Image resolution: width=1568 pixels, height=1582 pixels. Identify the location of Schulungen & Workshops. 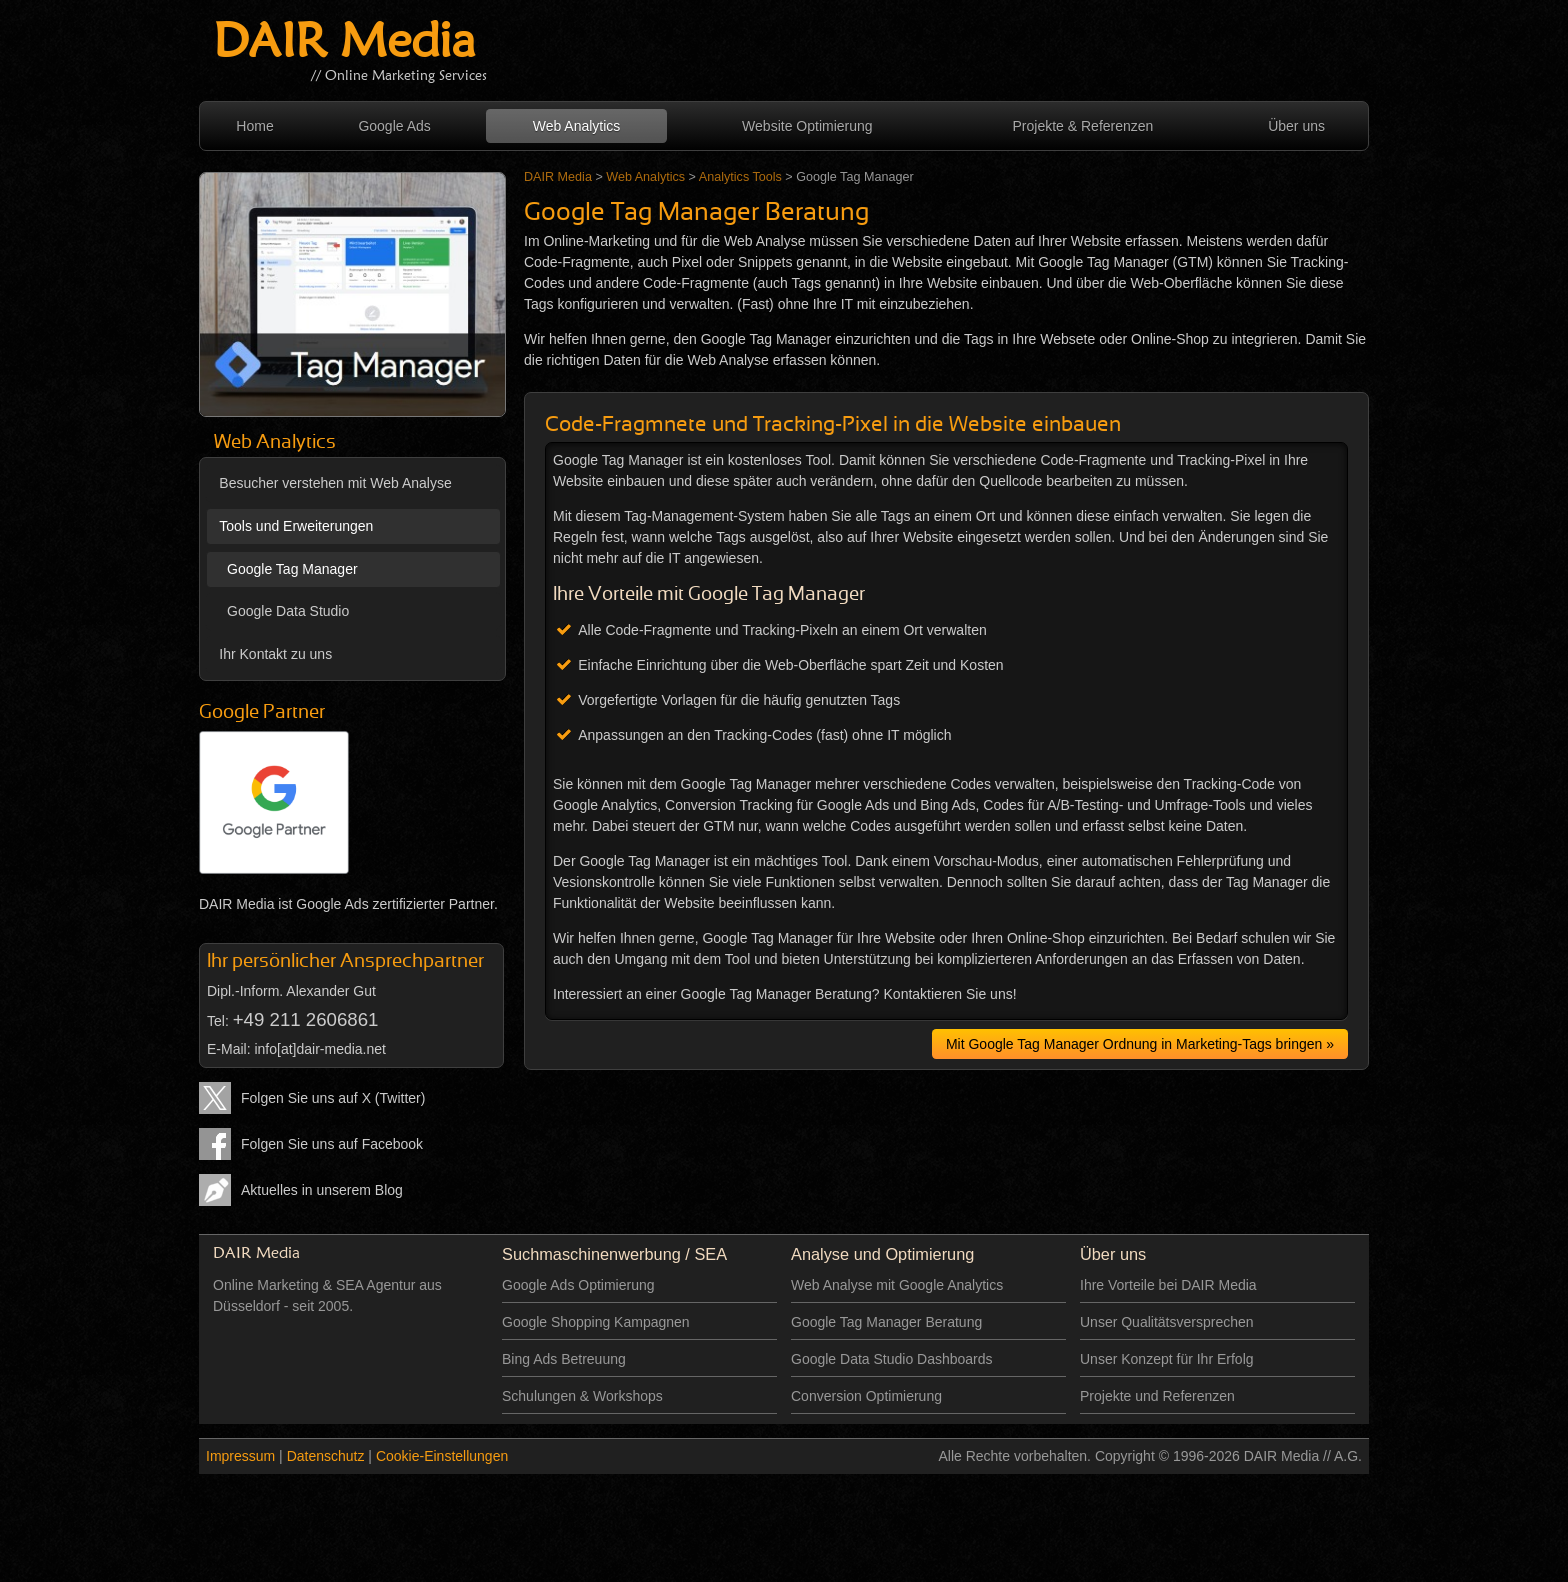
(582, 1396).